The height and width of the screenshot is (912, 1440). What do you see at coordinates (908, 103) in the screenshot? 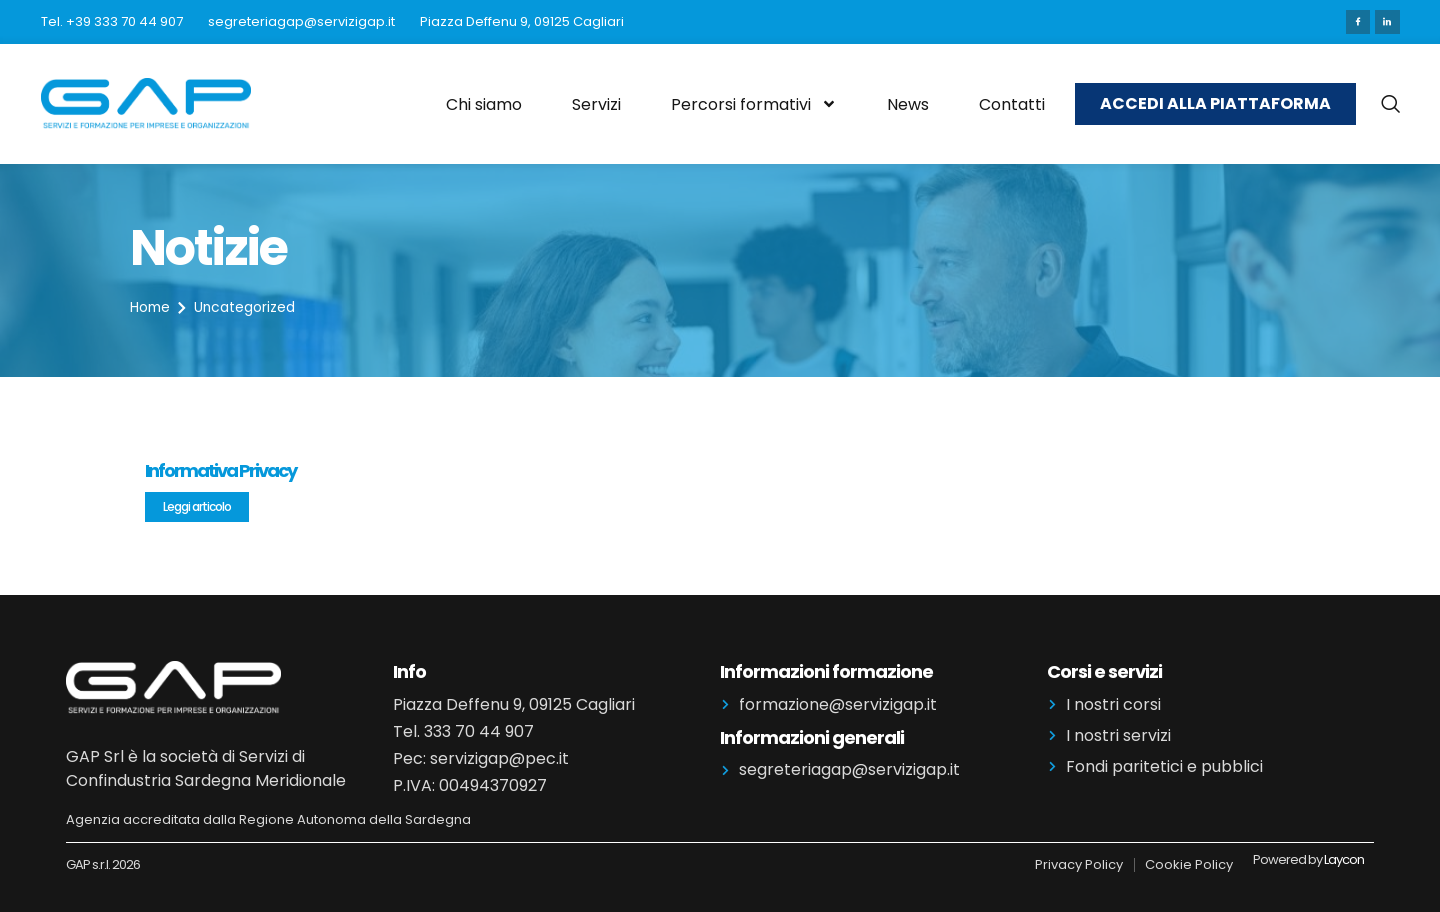
I see `News` at bounding box center [908, 103].